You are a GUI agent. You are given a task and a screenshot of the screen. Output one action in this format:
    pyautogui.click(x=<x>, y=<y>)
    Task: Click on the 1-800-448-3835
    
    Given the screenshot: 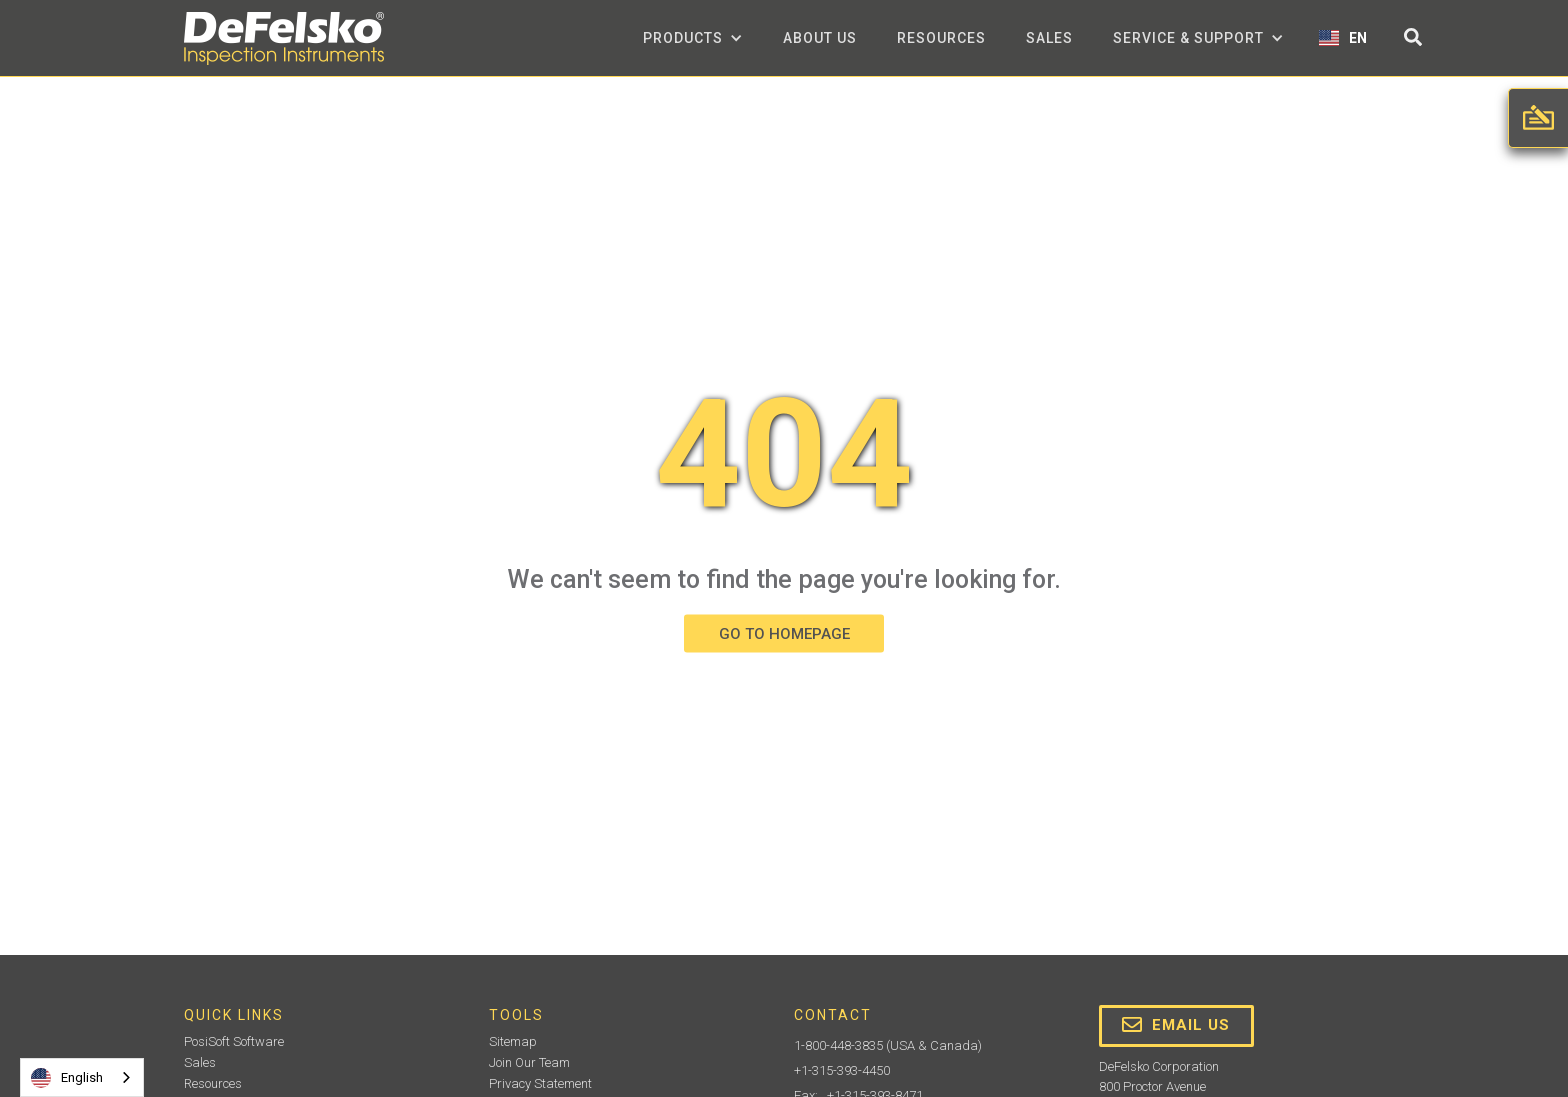 What is the action you would take?
    pyautogui.click(x=838, y=1045)
    